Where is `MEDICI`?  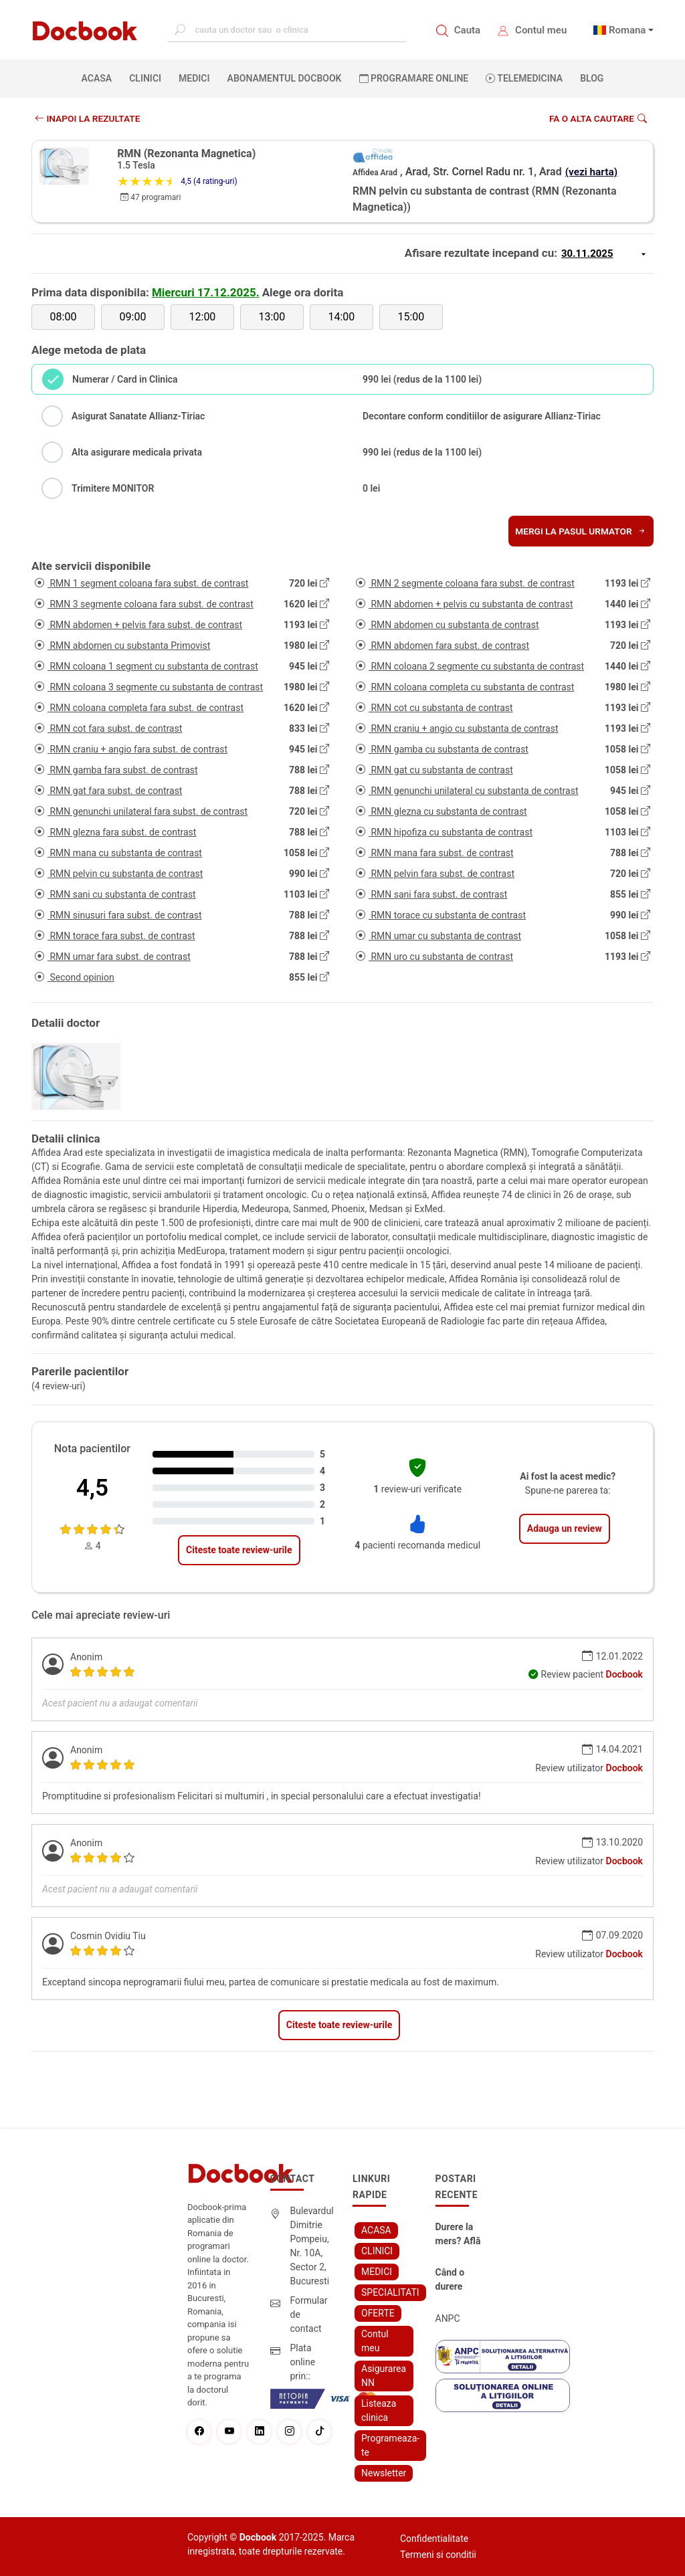 MEDICI is located at coordinates (194, 78).